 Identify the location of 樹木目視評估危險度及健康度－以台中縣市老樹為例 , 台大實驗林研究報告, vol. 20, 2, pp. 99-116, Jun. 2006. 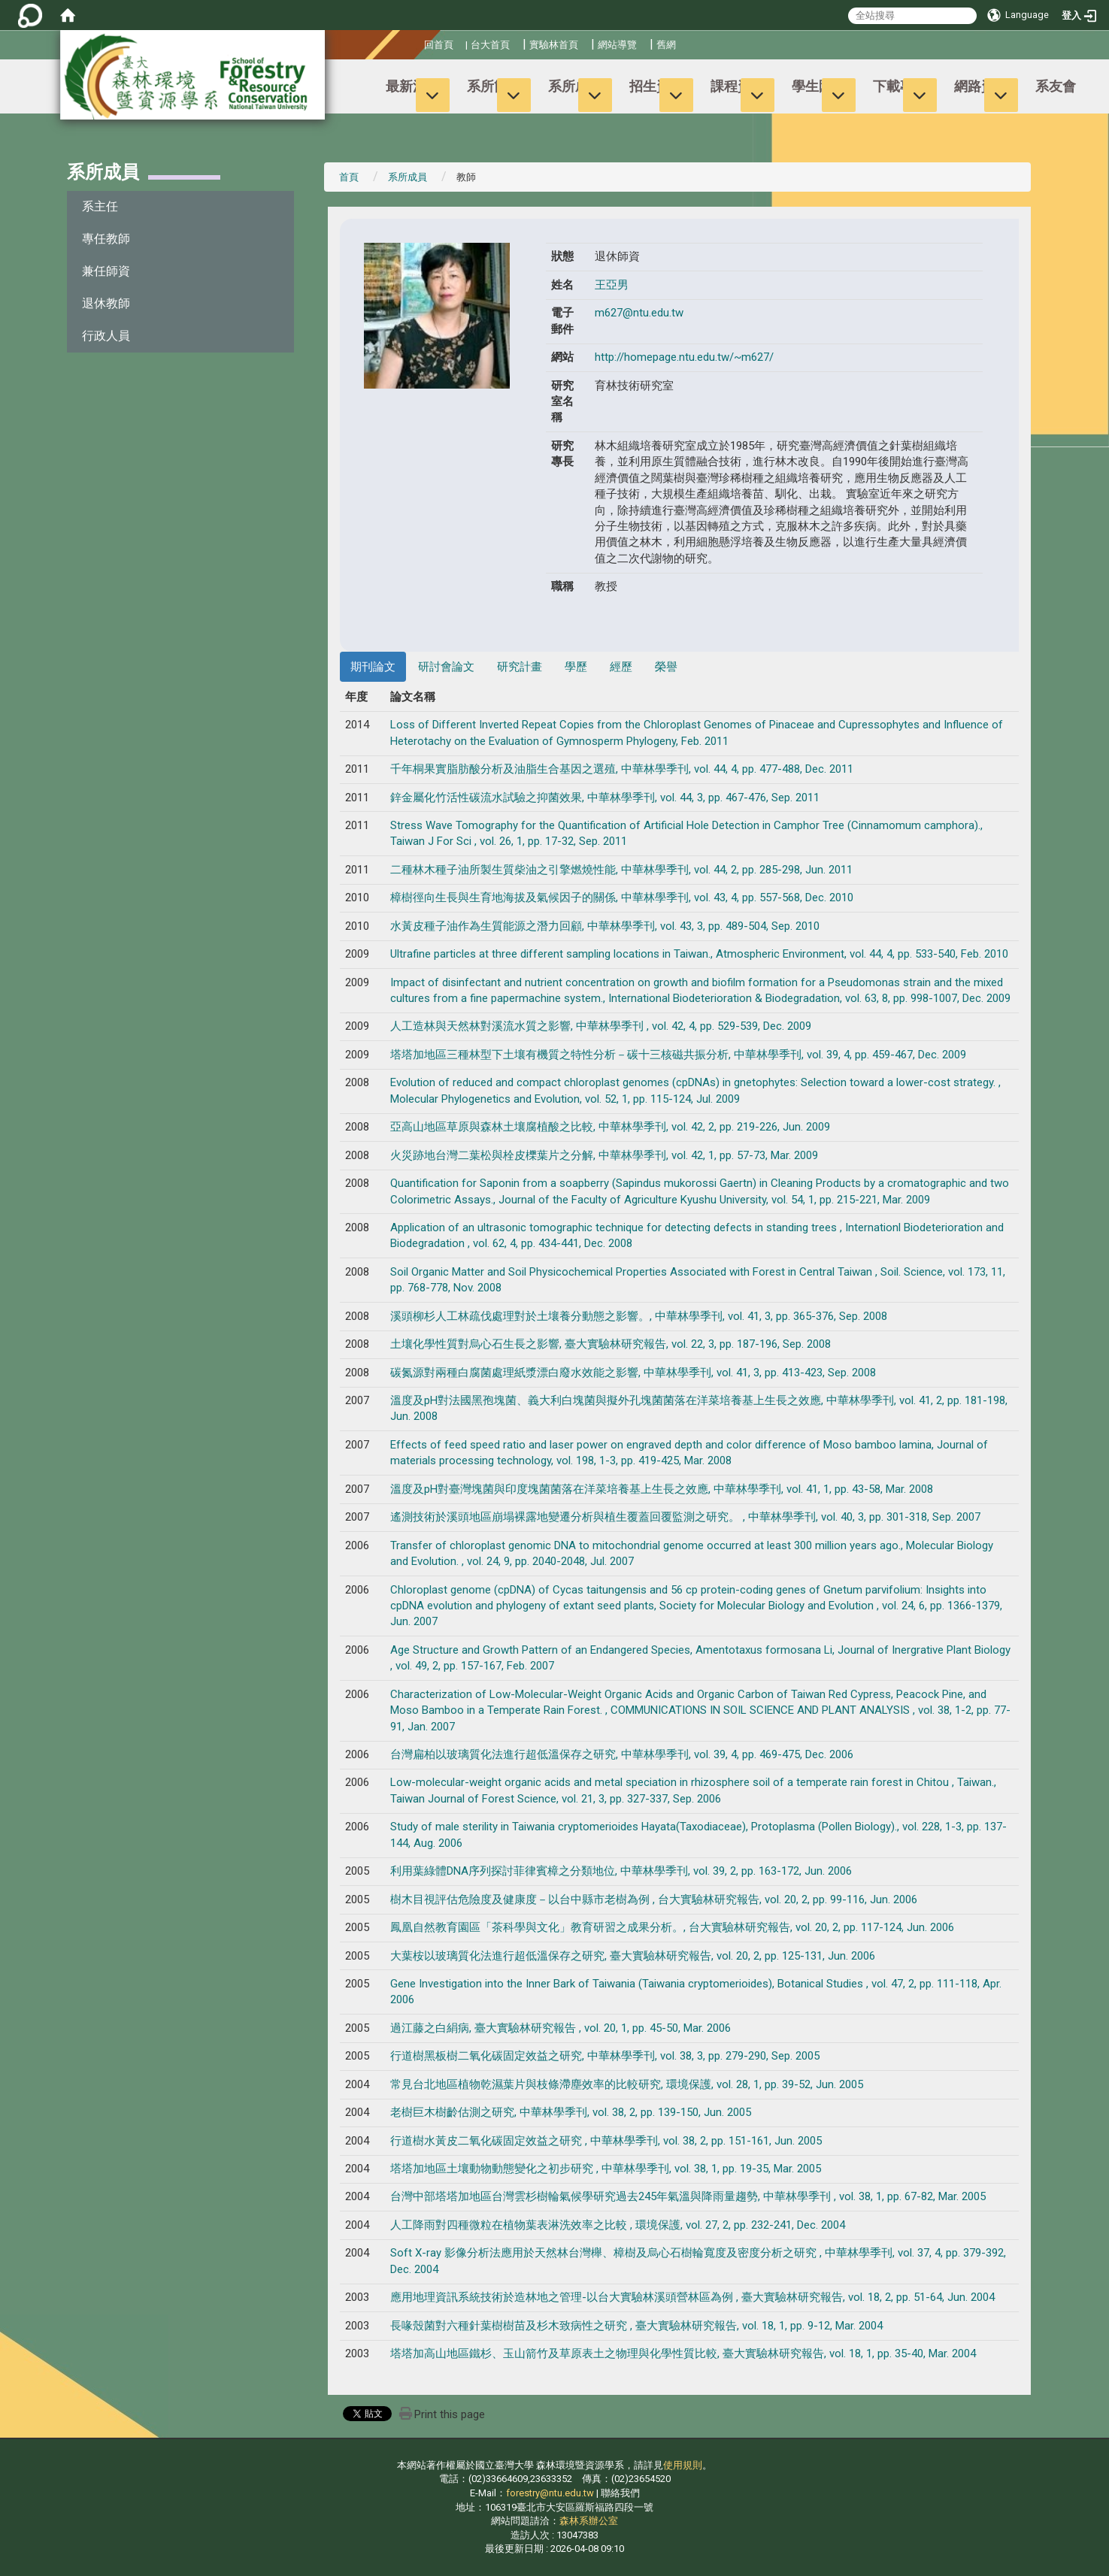
(653, 1899).